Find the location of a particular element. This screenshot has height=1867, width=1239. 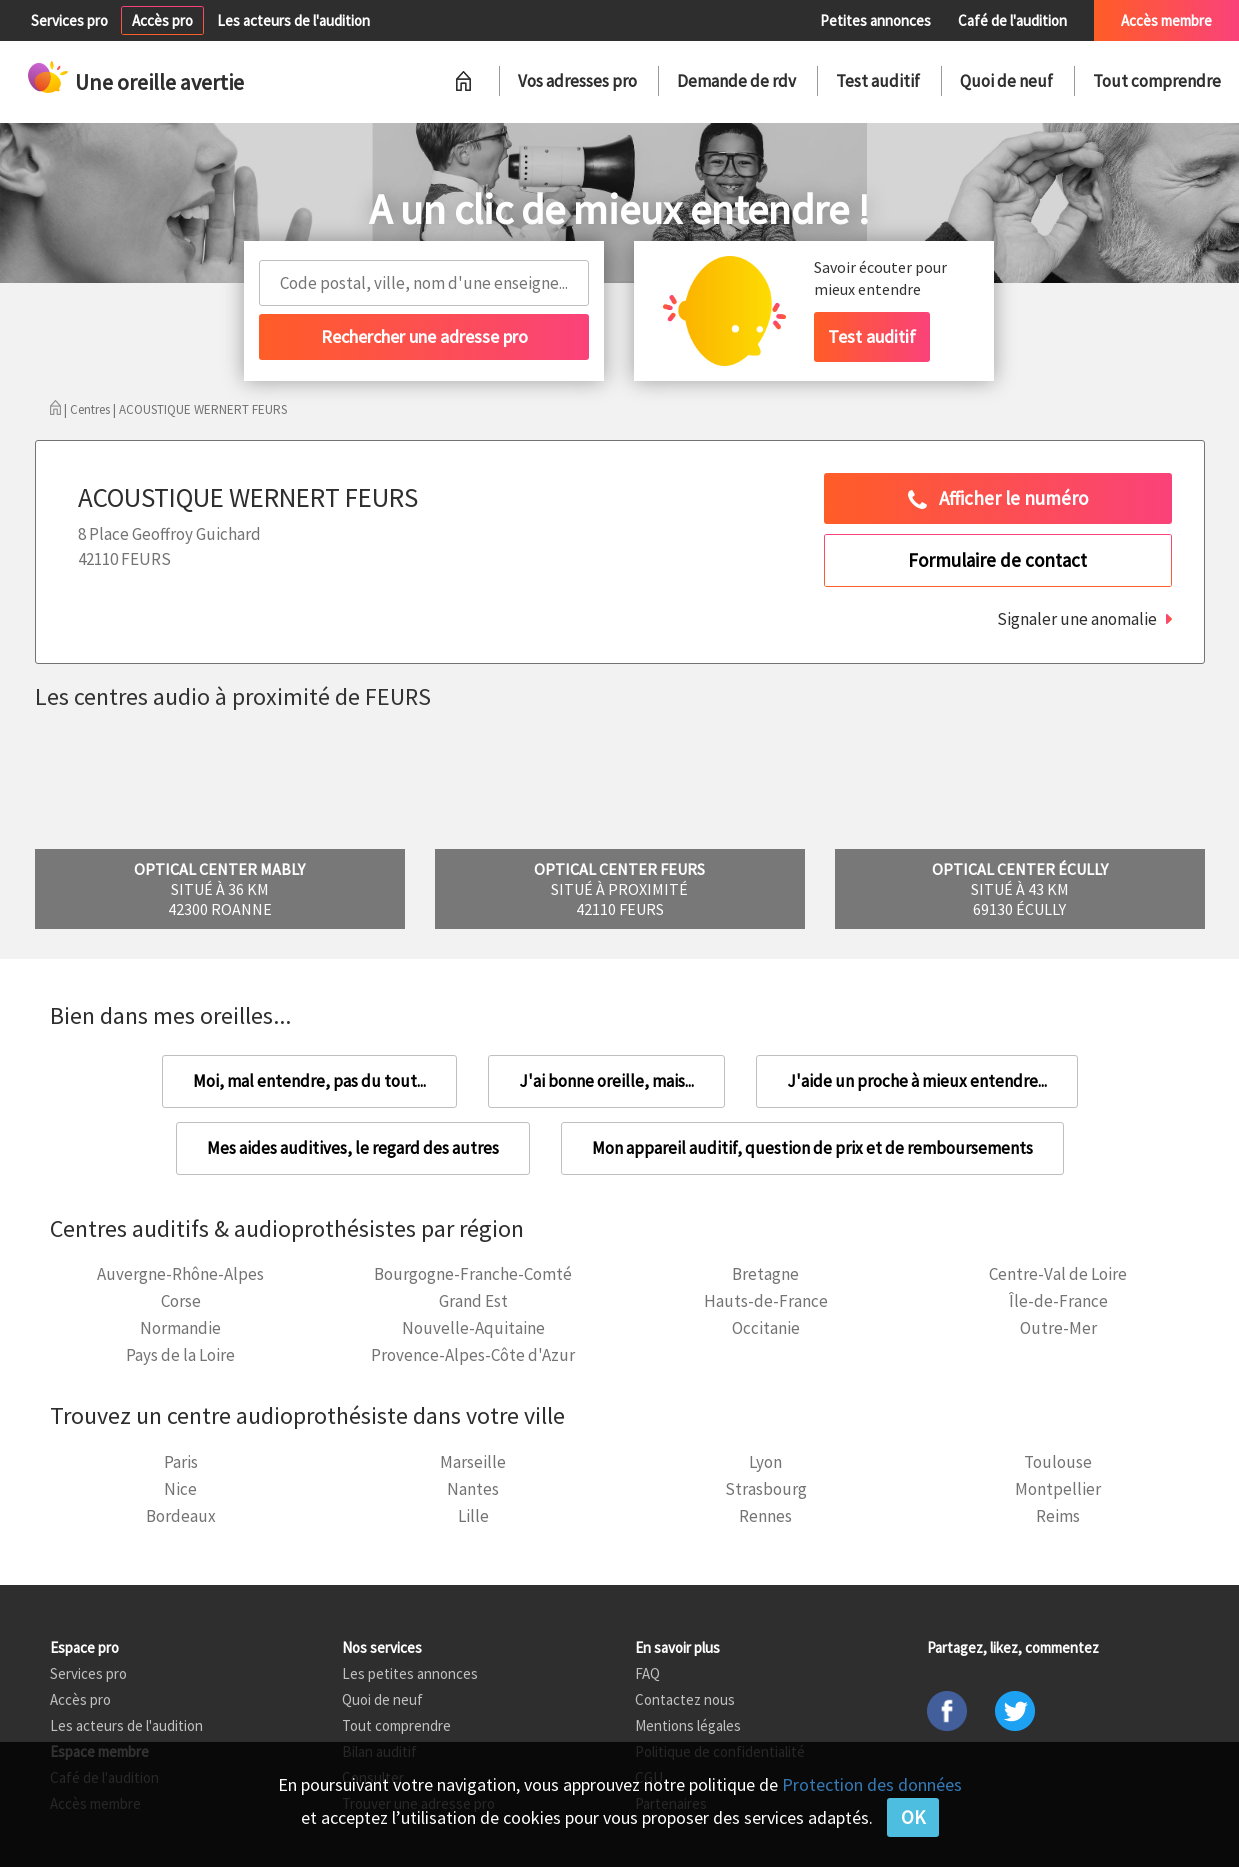

Les acteurs de l'audition is located at coordinates (293, 20).